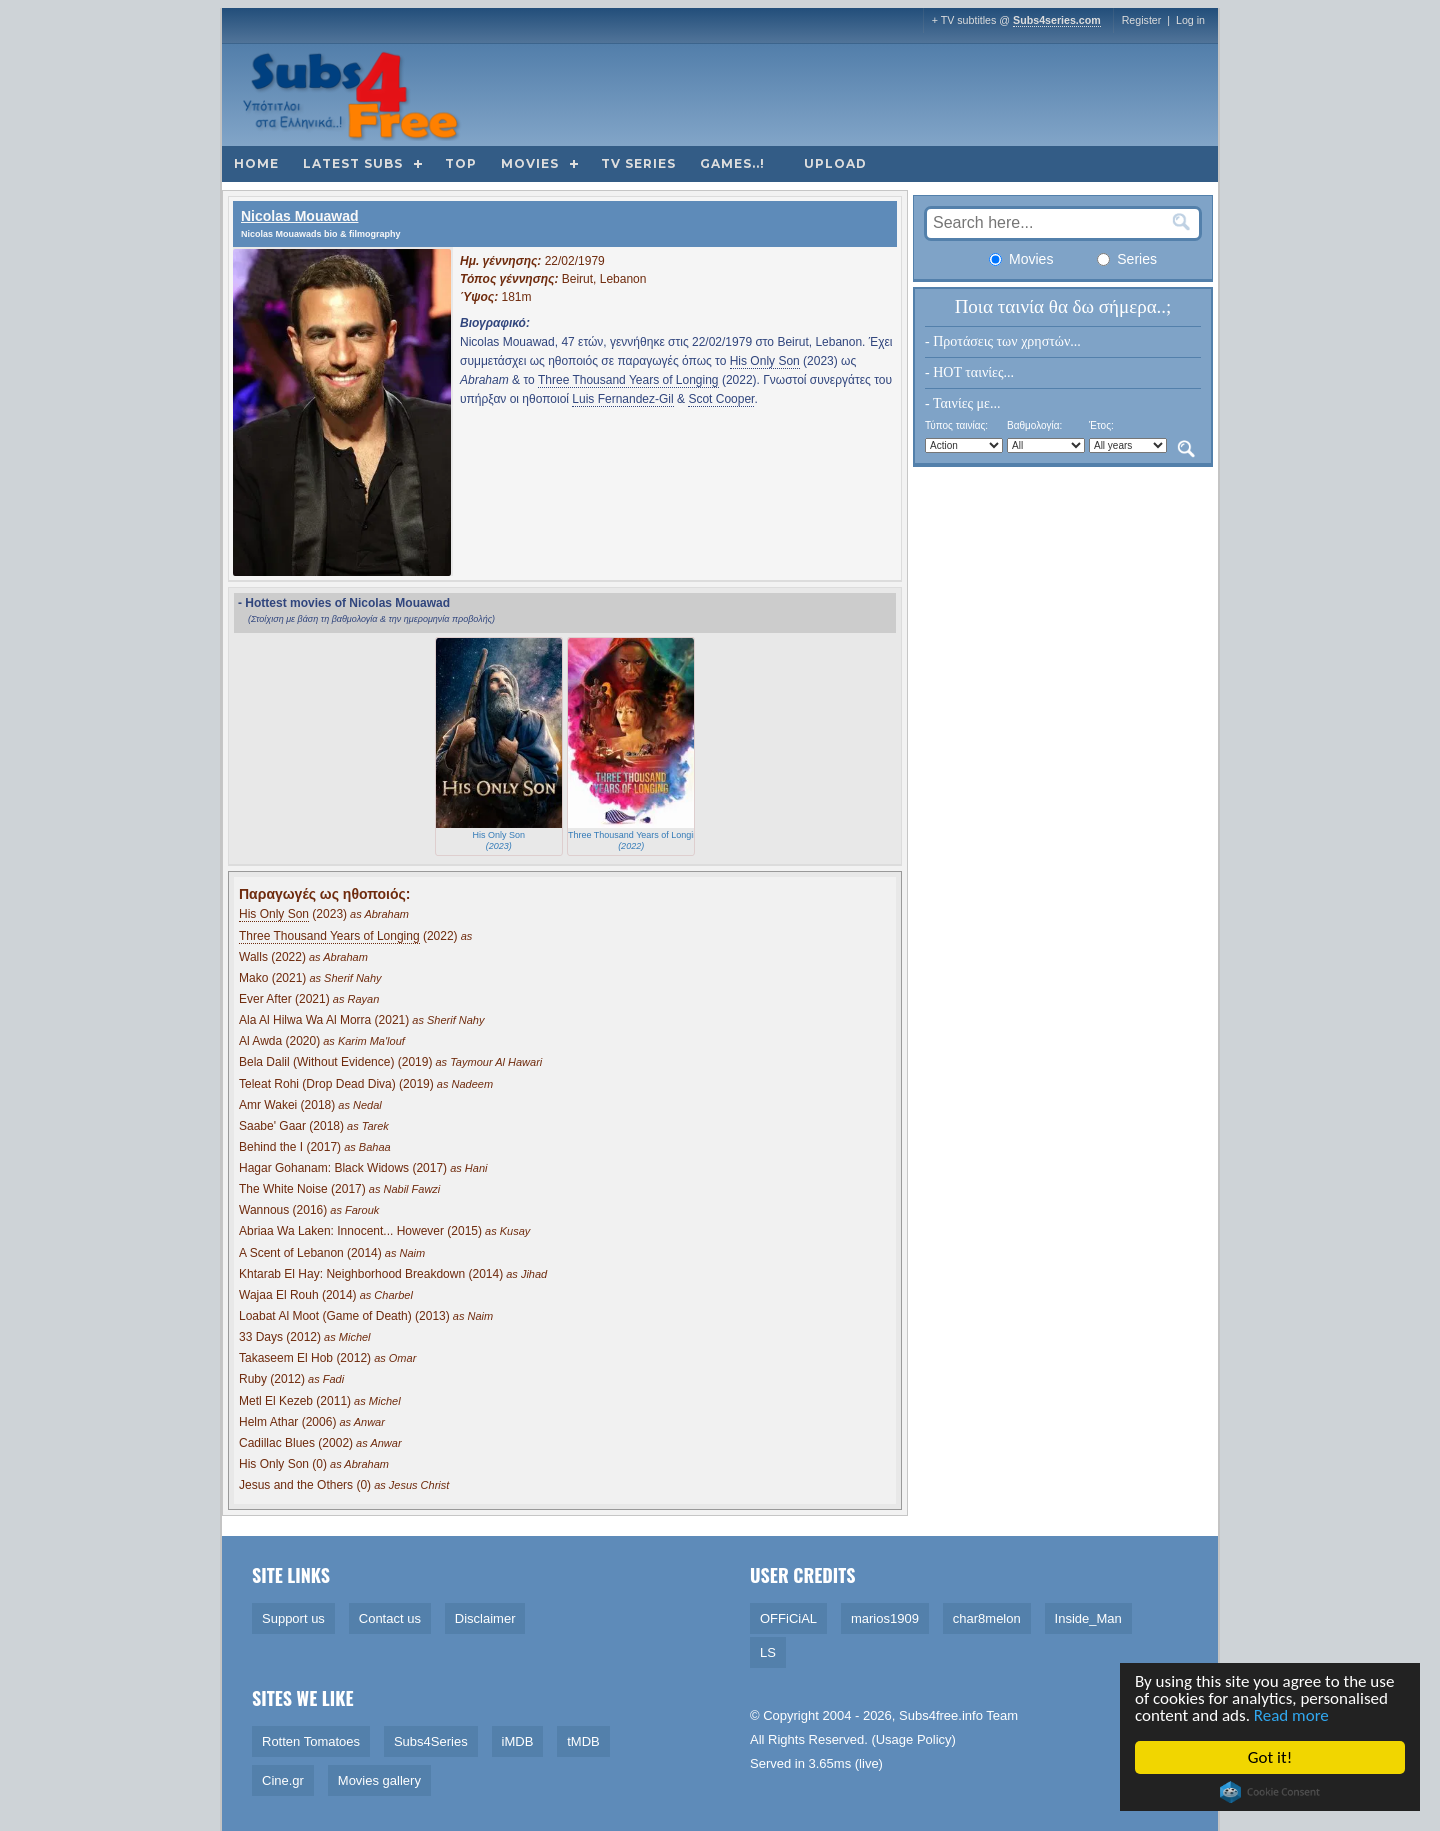 Image resolution: width=1440 pixels, height=1831 pixels. I want to click on Contact us, so click(390, 1618).